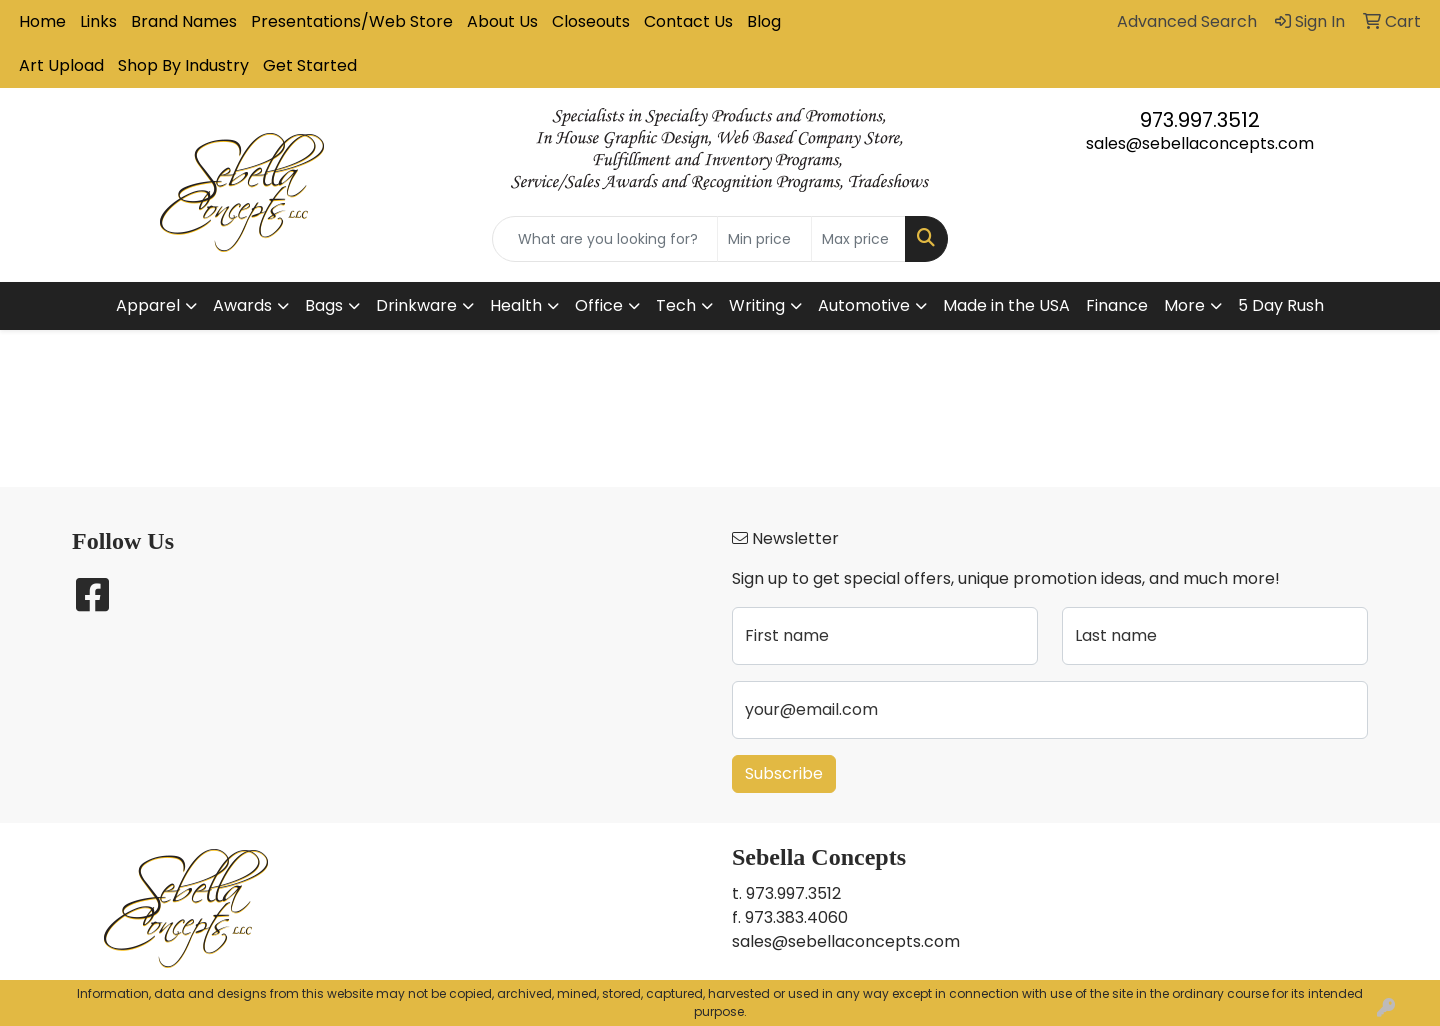  Describe the element at coordinates (764, 21) in the screenshot. I see `Blog` at that location.